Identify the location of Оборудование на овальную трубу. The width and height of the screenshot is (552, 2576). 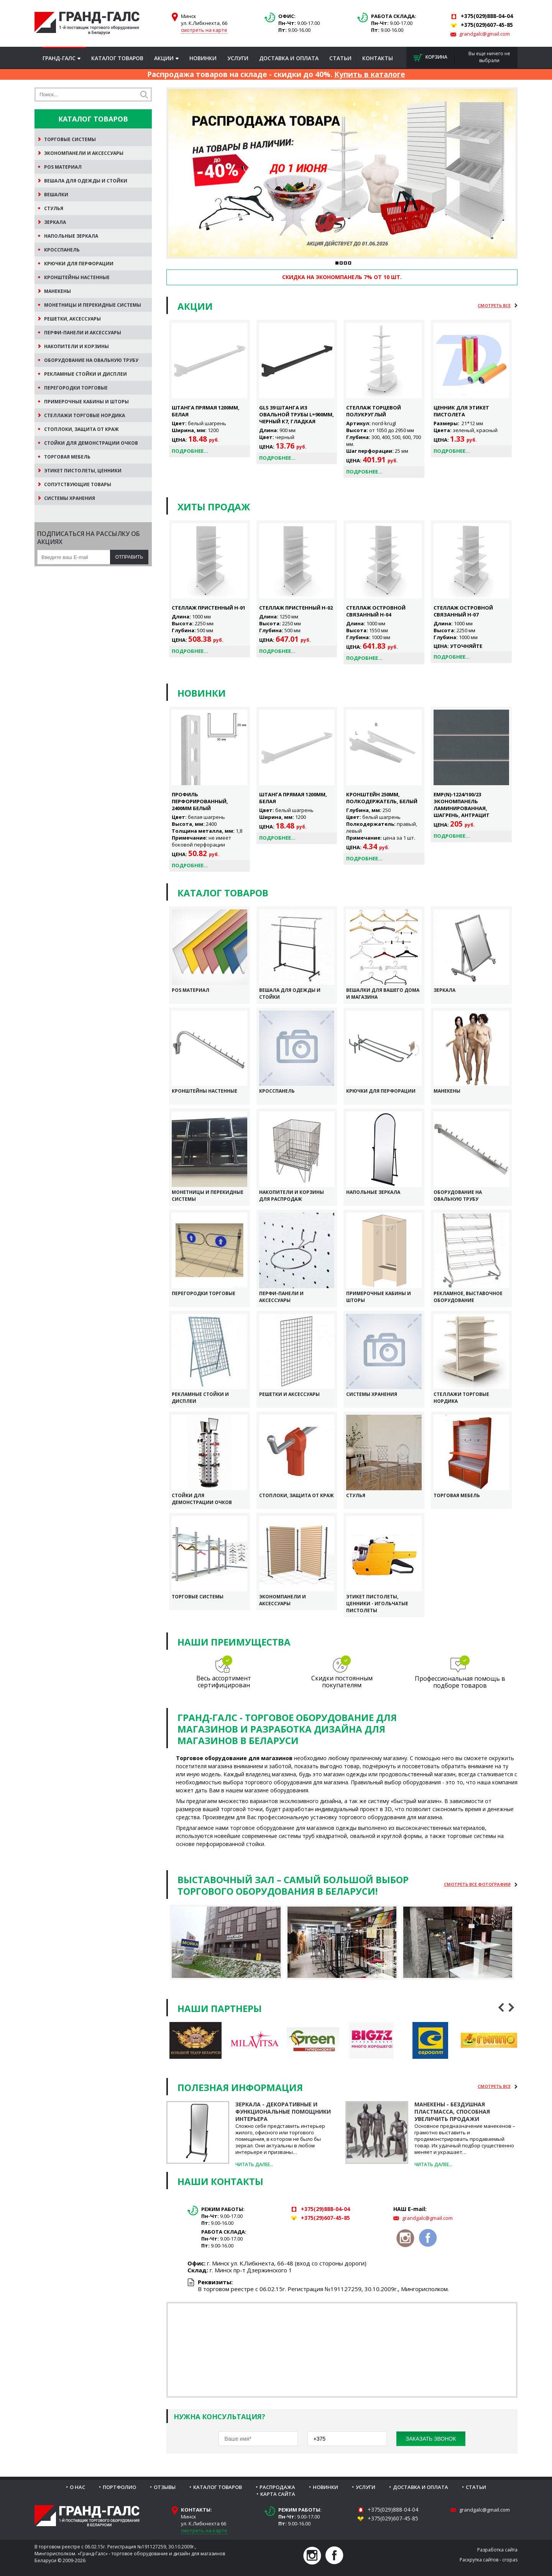
(458, 1195).